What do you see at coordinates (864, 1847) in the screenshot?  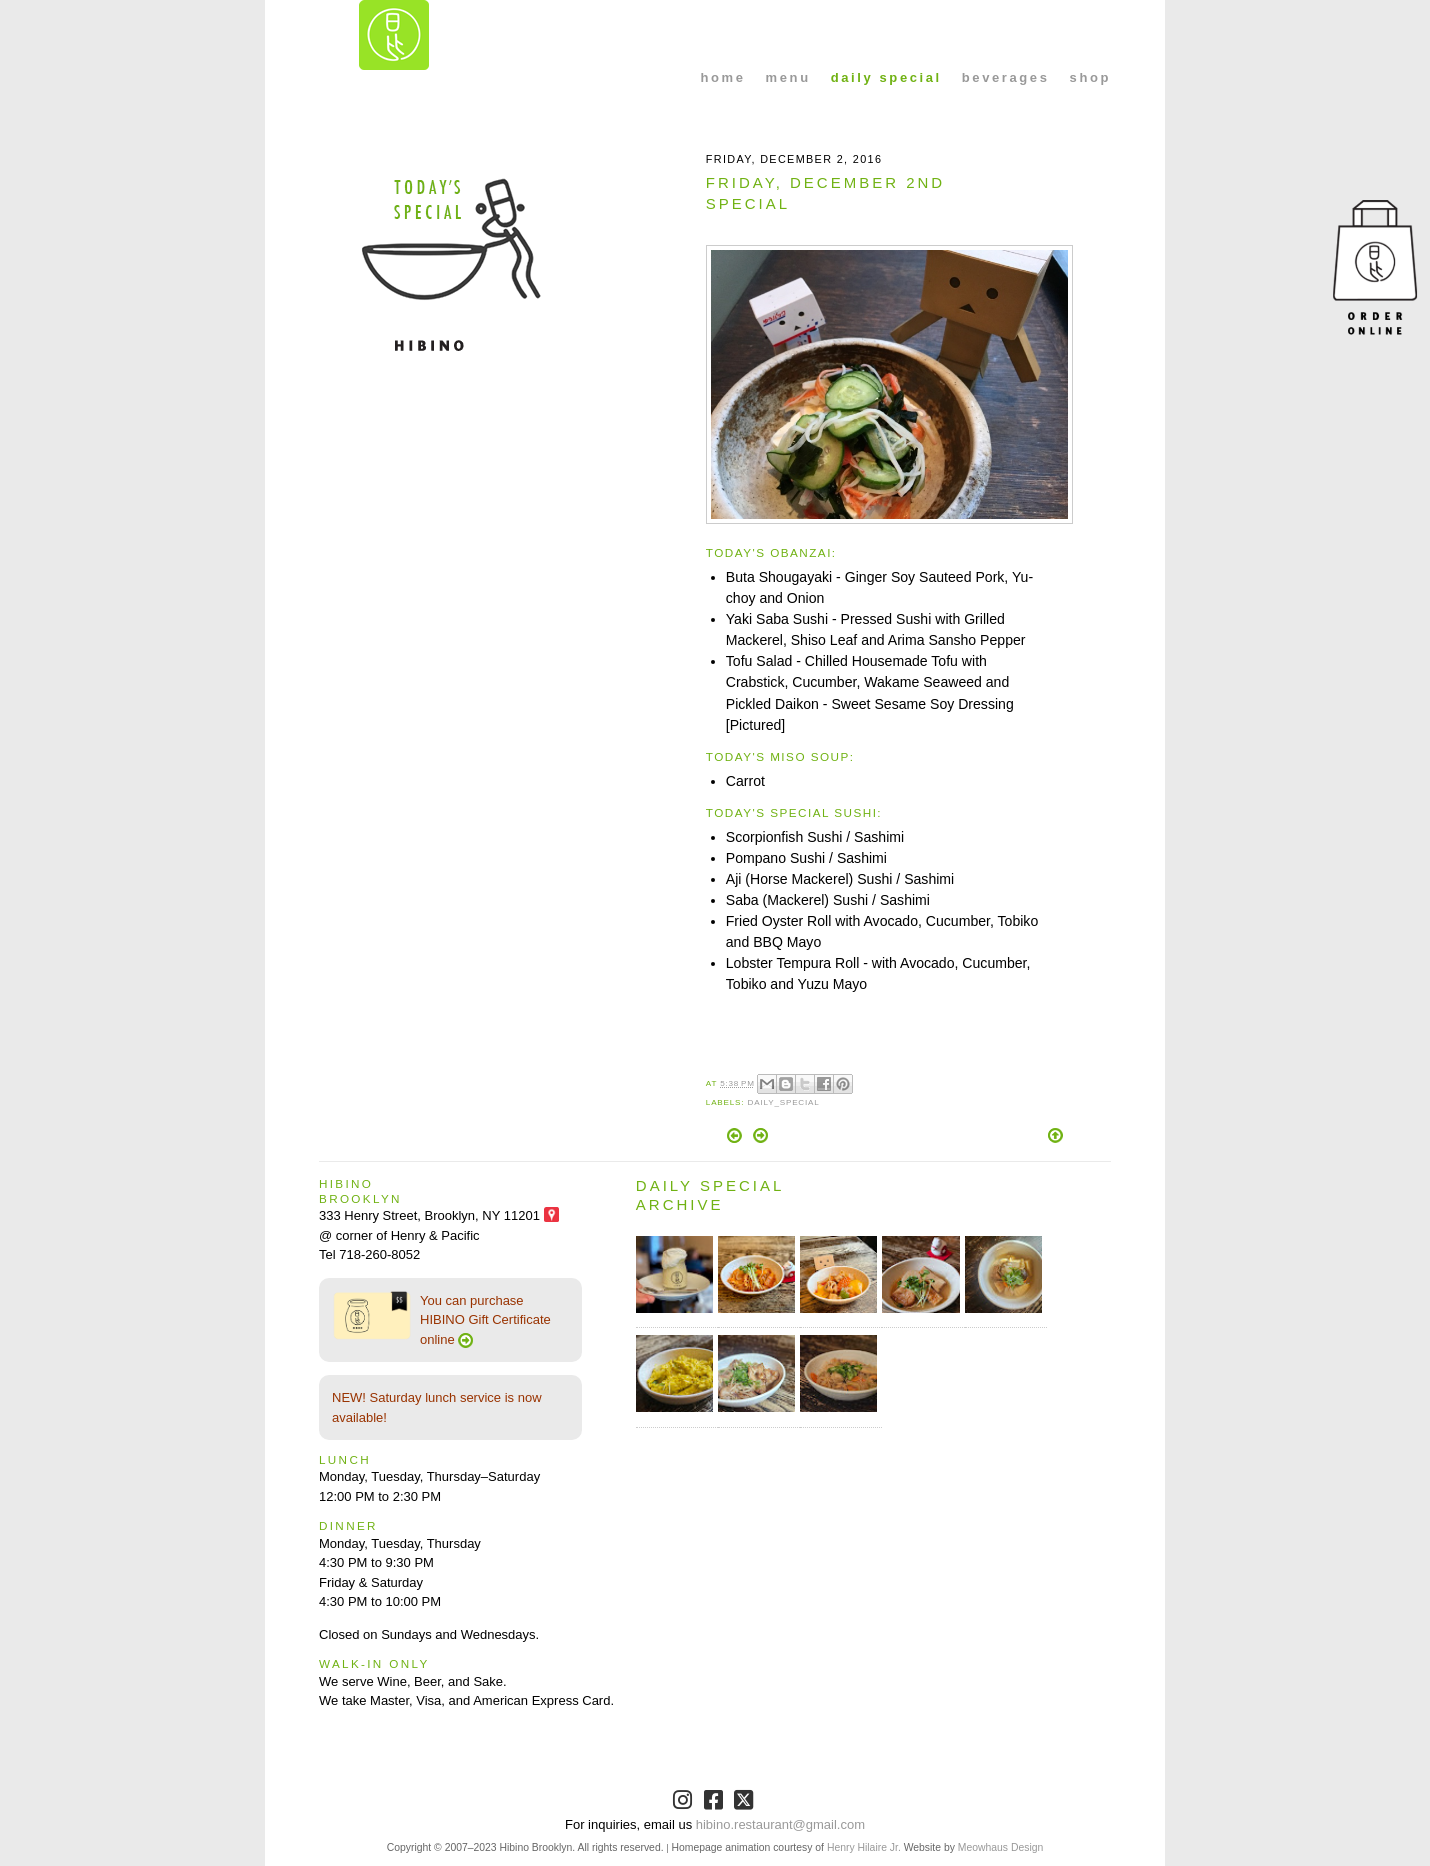 I see `Henry Hilaire Jr.` at bounding box center [864, 1847].